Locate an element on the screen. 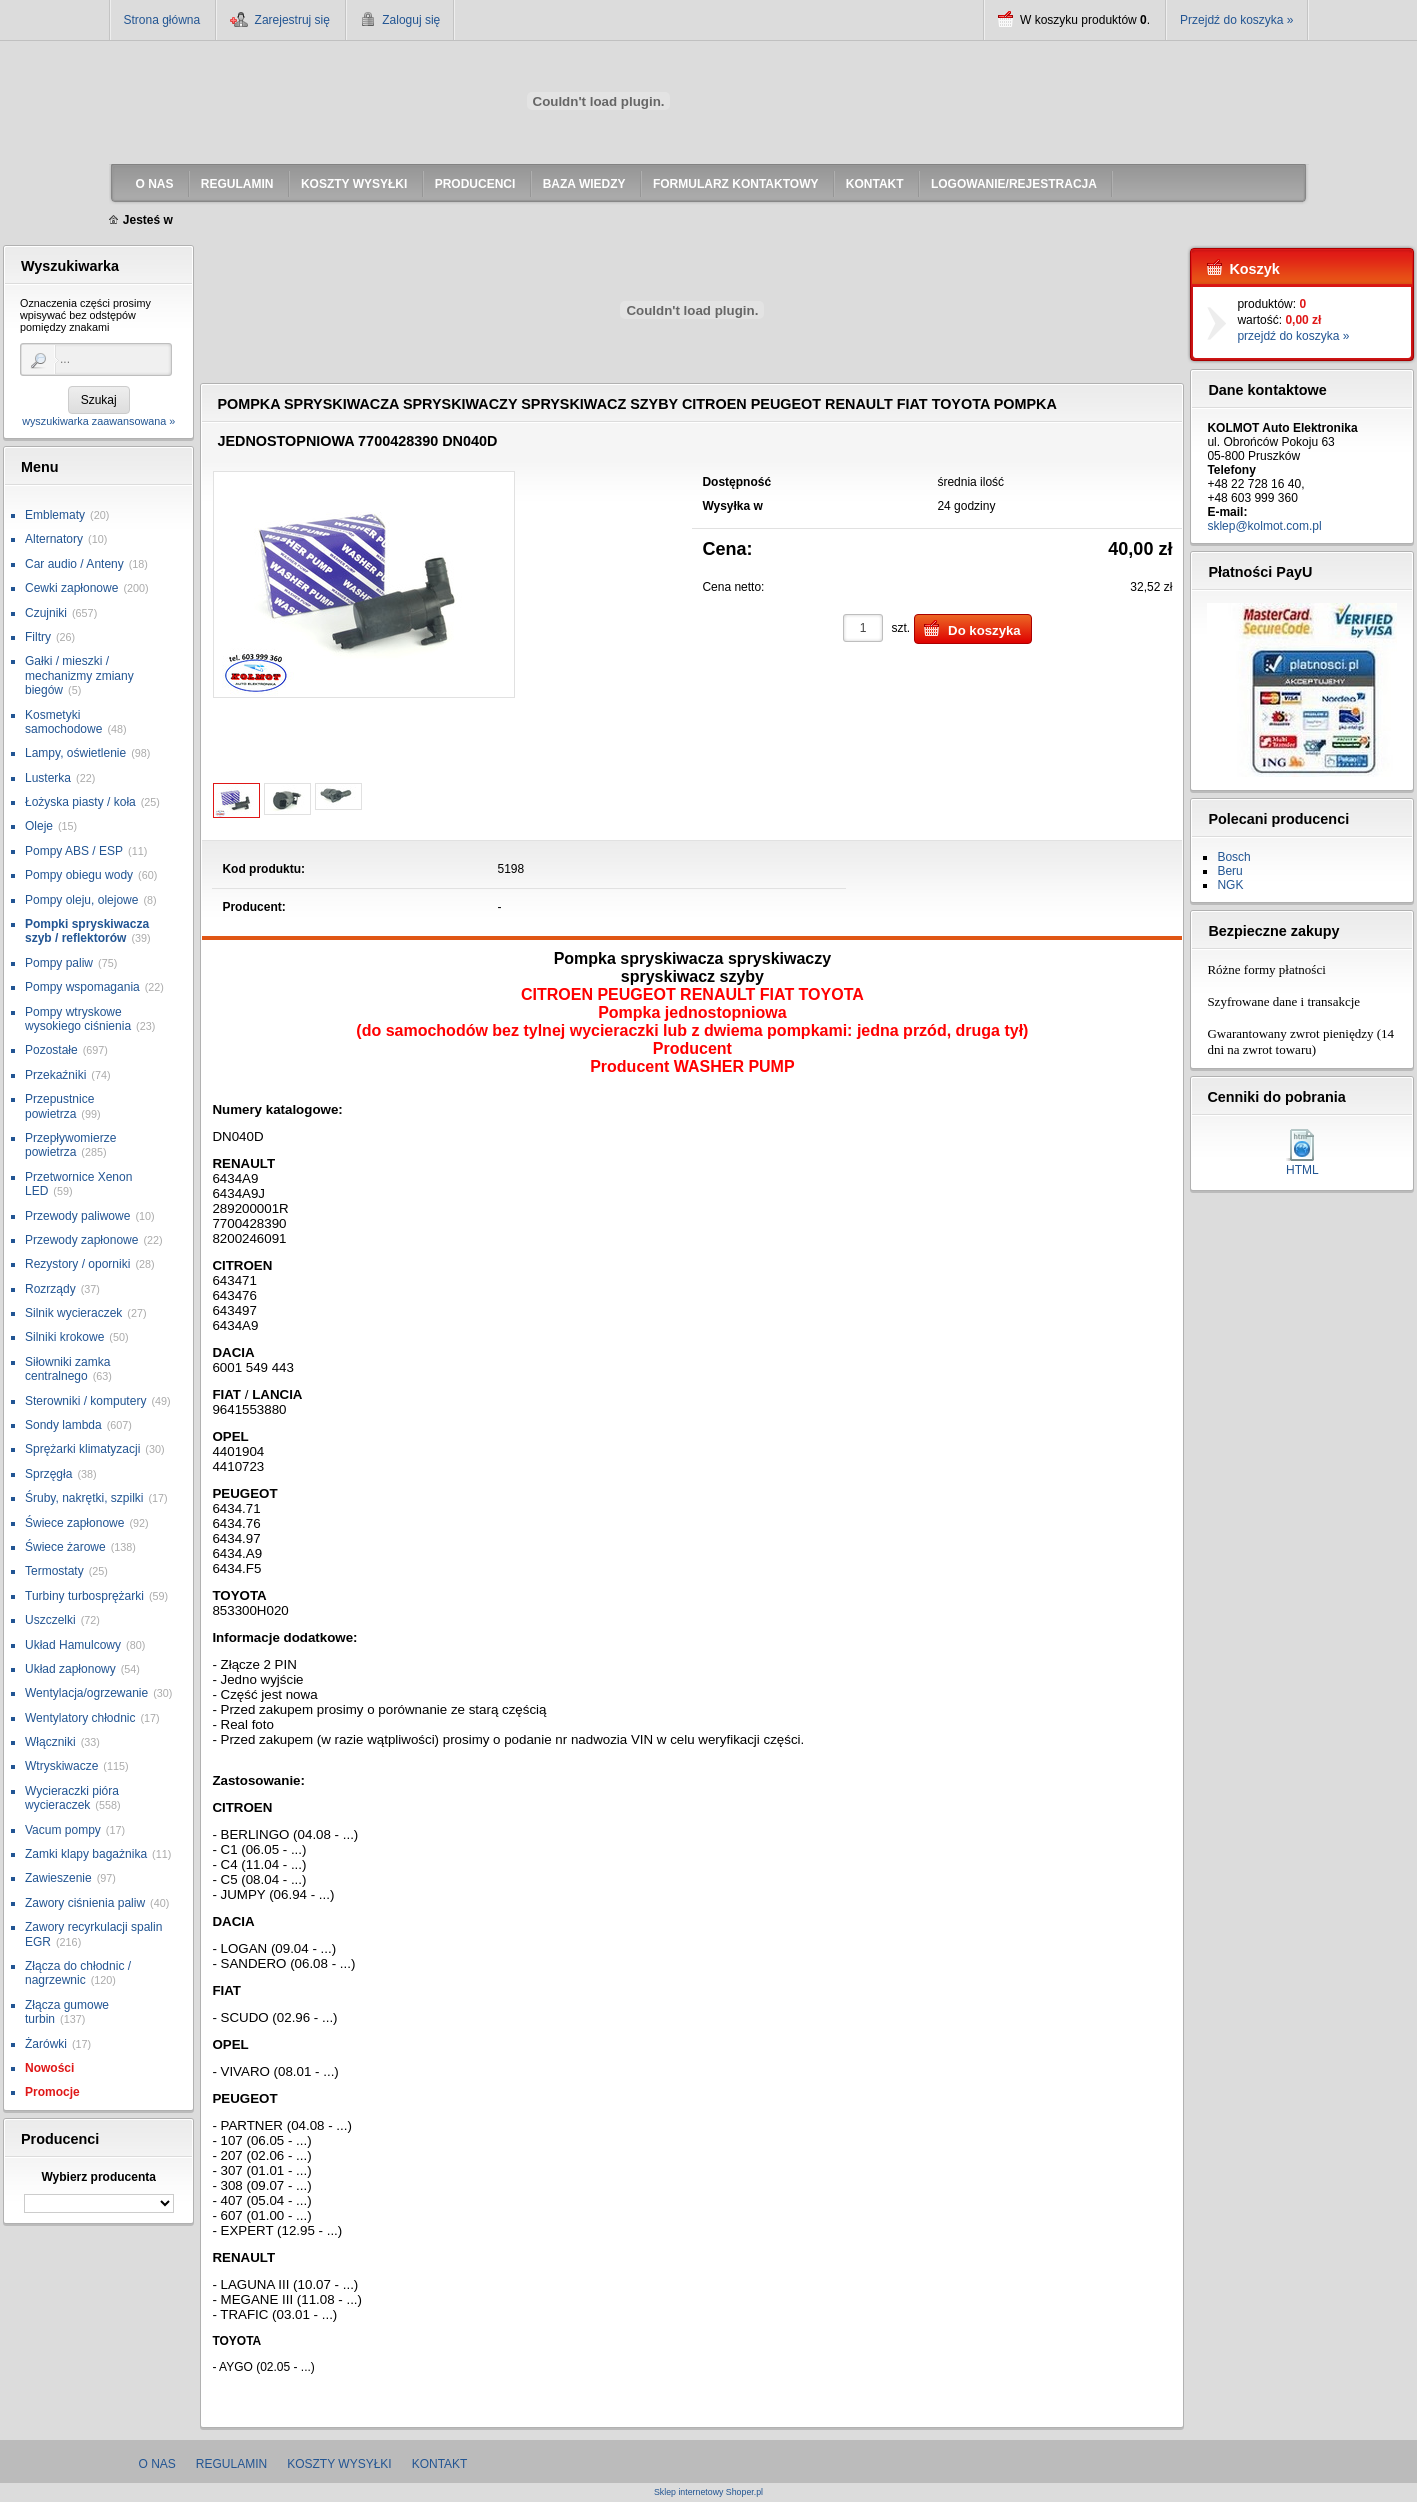  Pozostałe is located at coordinates (51, 1050).